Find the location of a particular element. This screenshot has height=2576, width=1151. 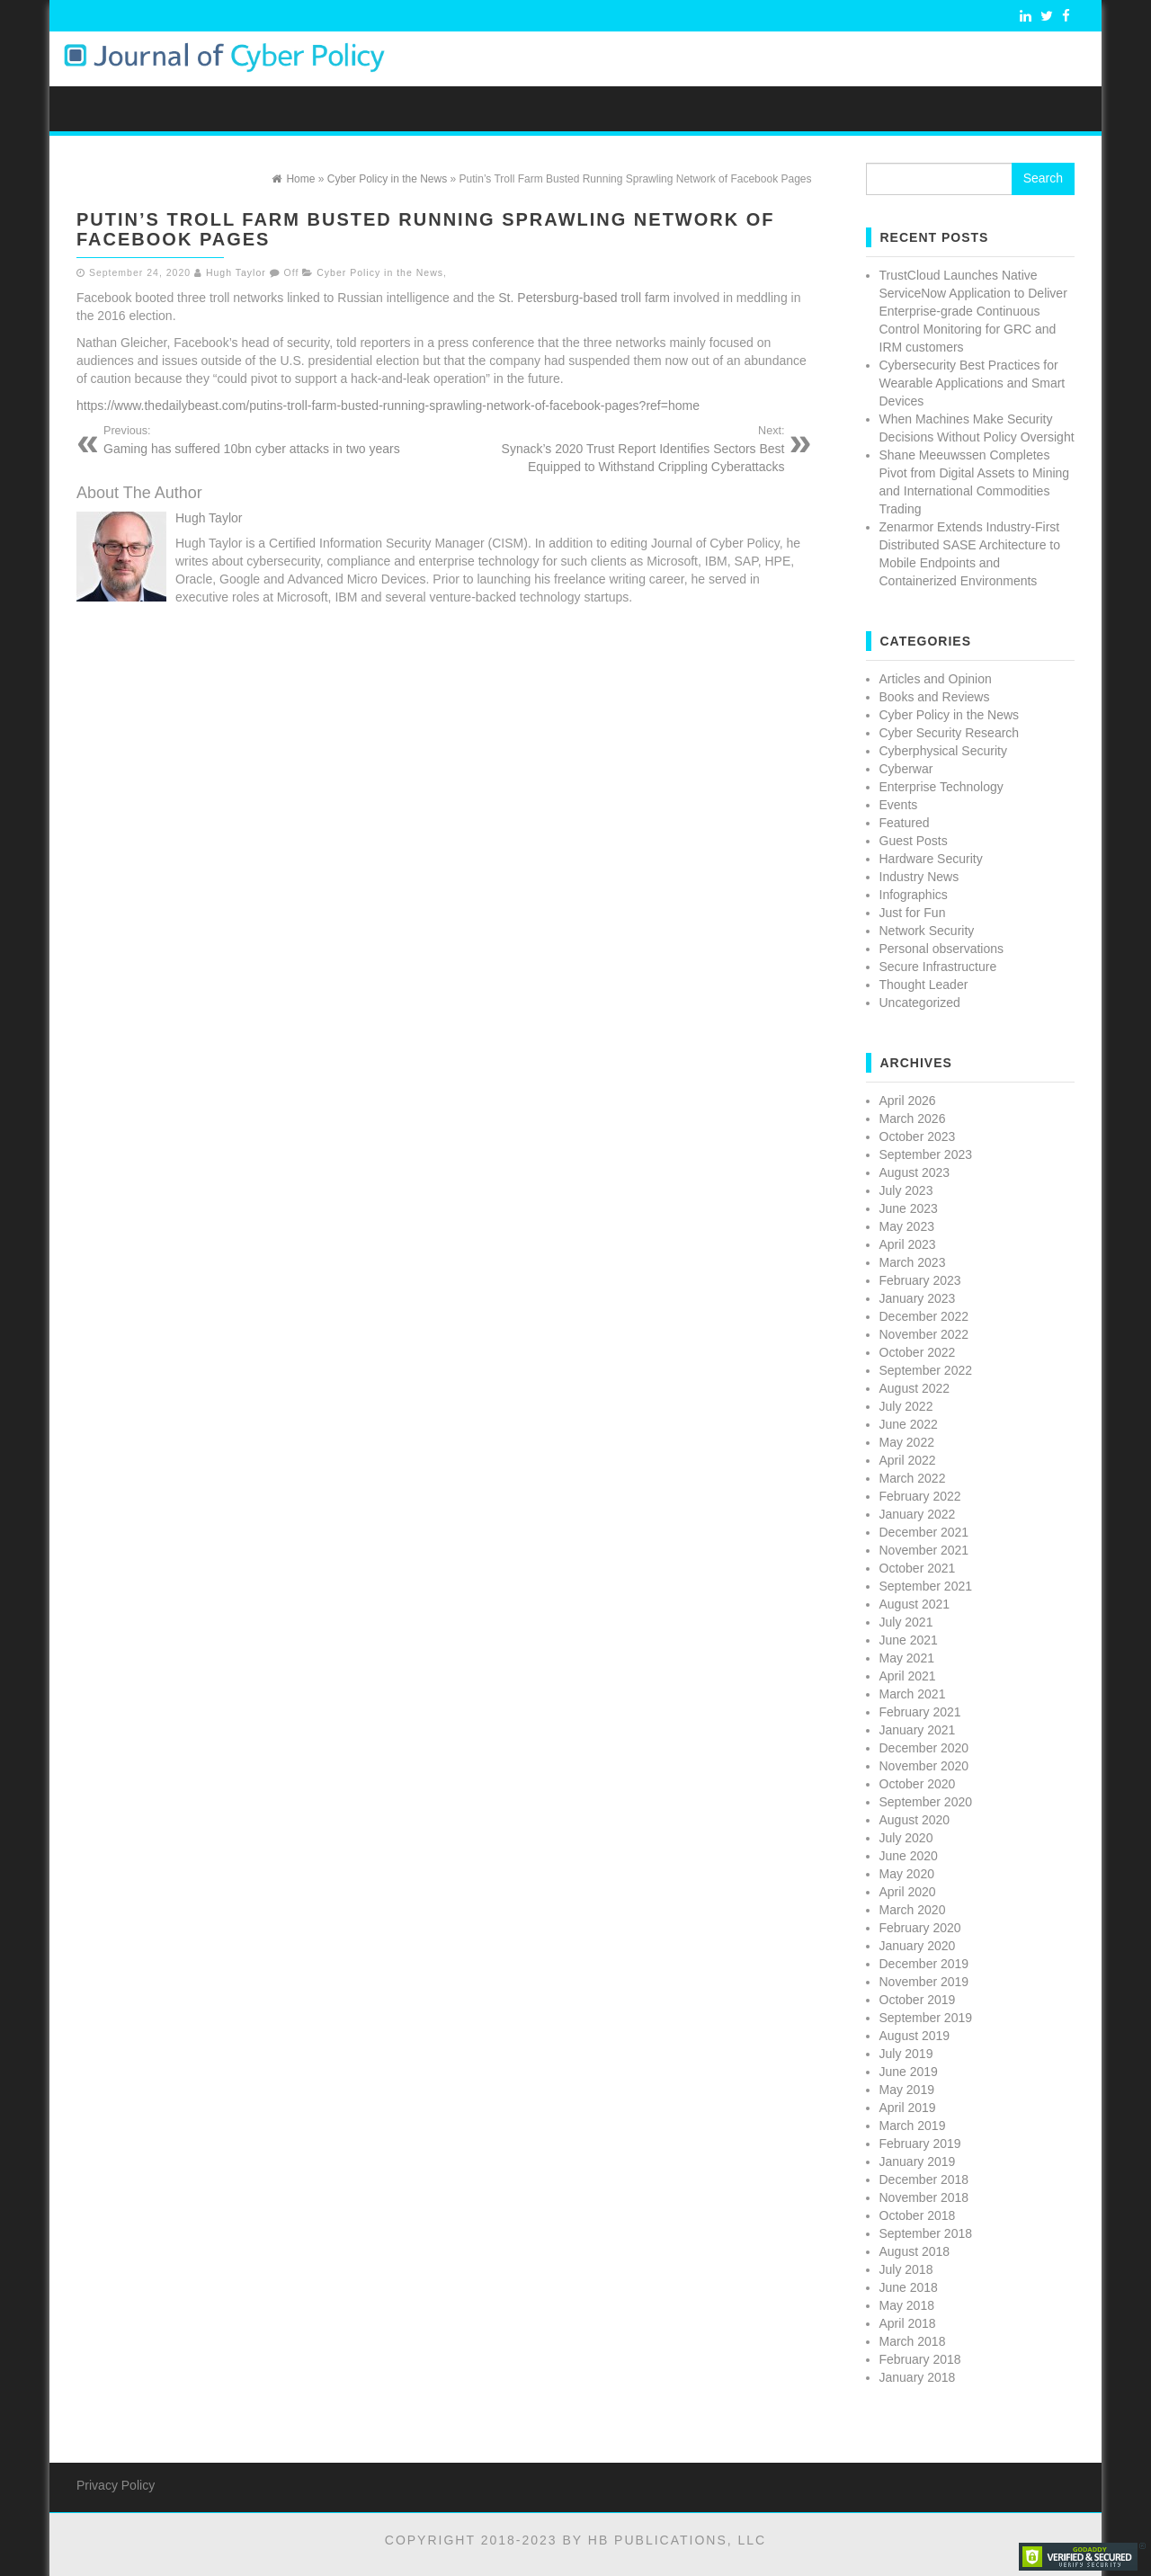

Personal observations is located at coordinates (941, 948).